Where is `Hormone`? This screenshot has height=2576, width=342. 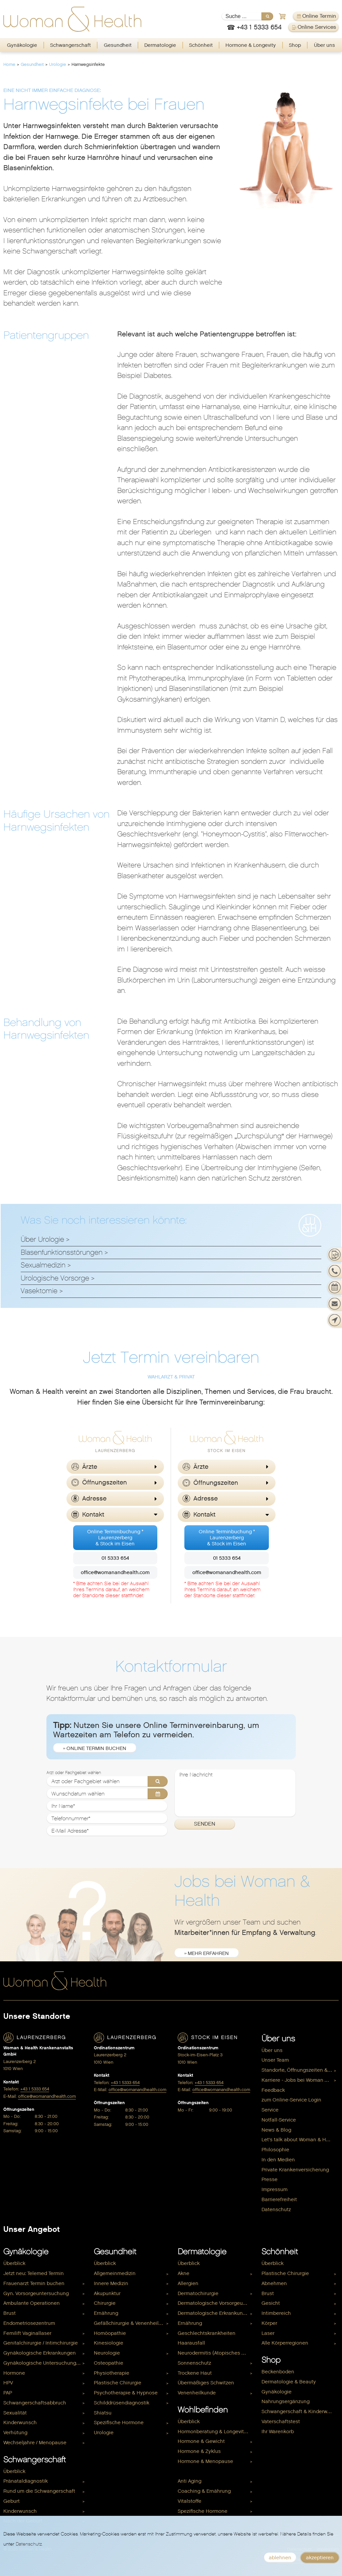
Hormone is located at coordinates (14, 2373).